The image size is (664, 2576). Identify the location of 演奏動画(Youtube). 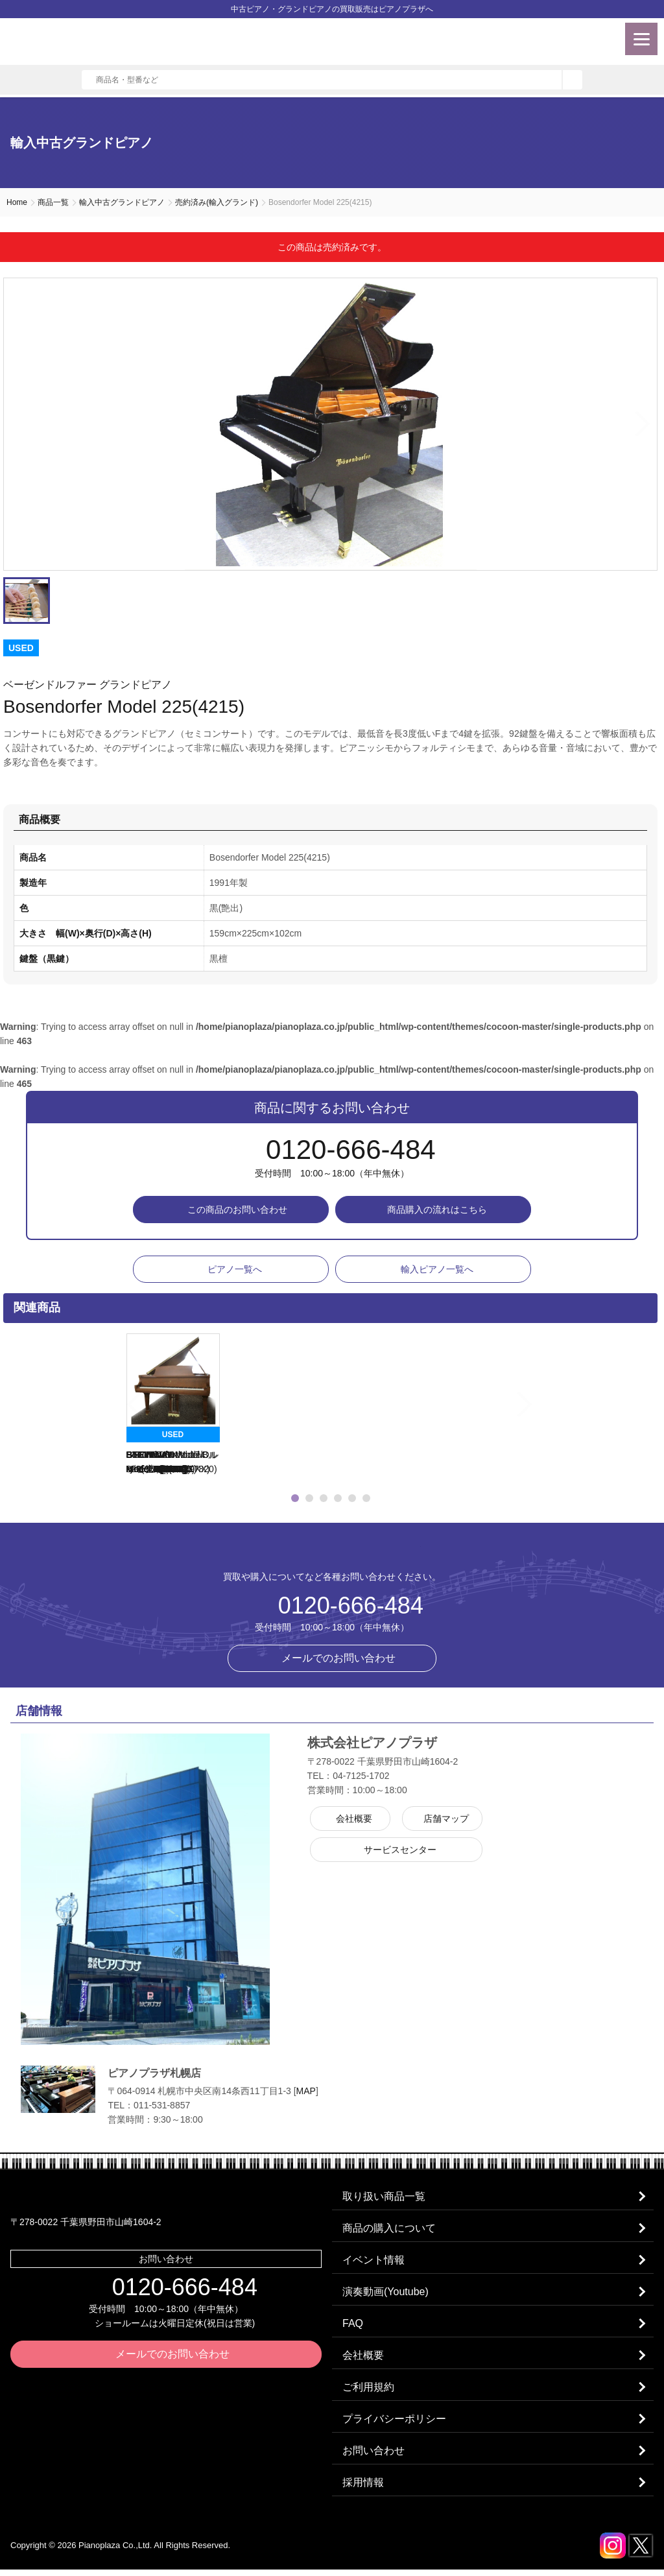
(386, 2294).